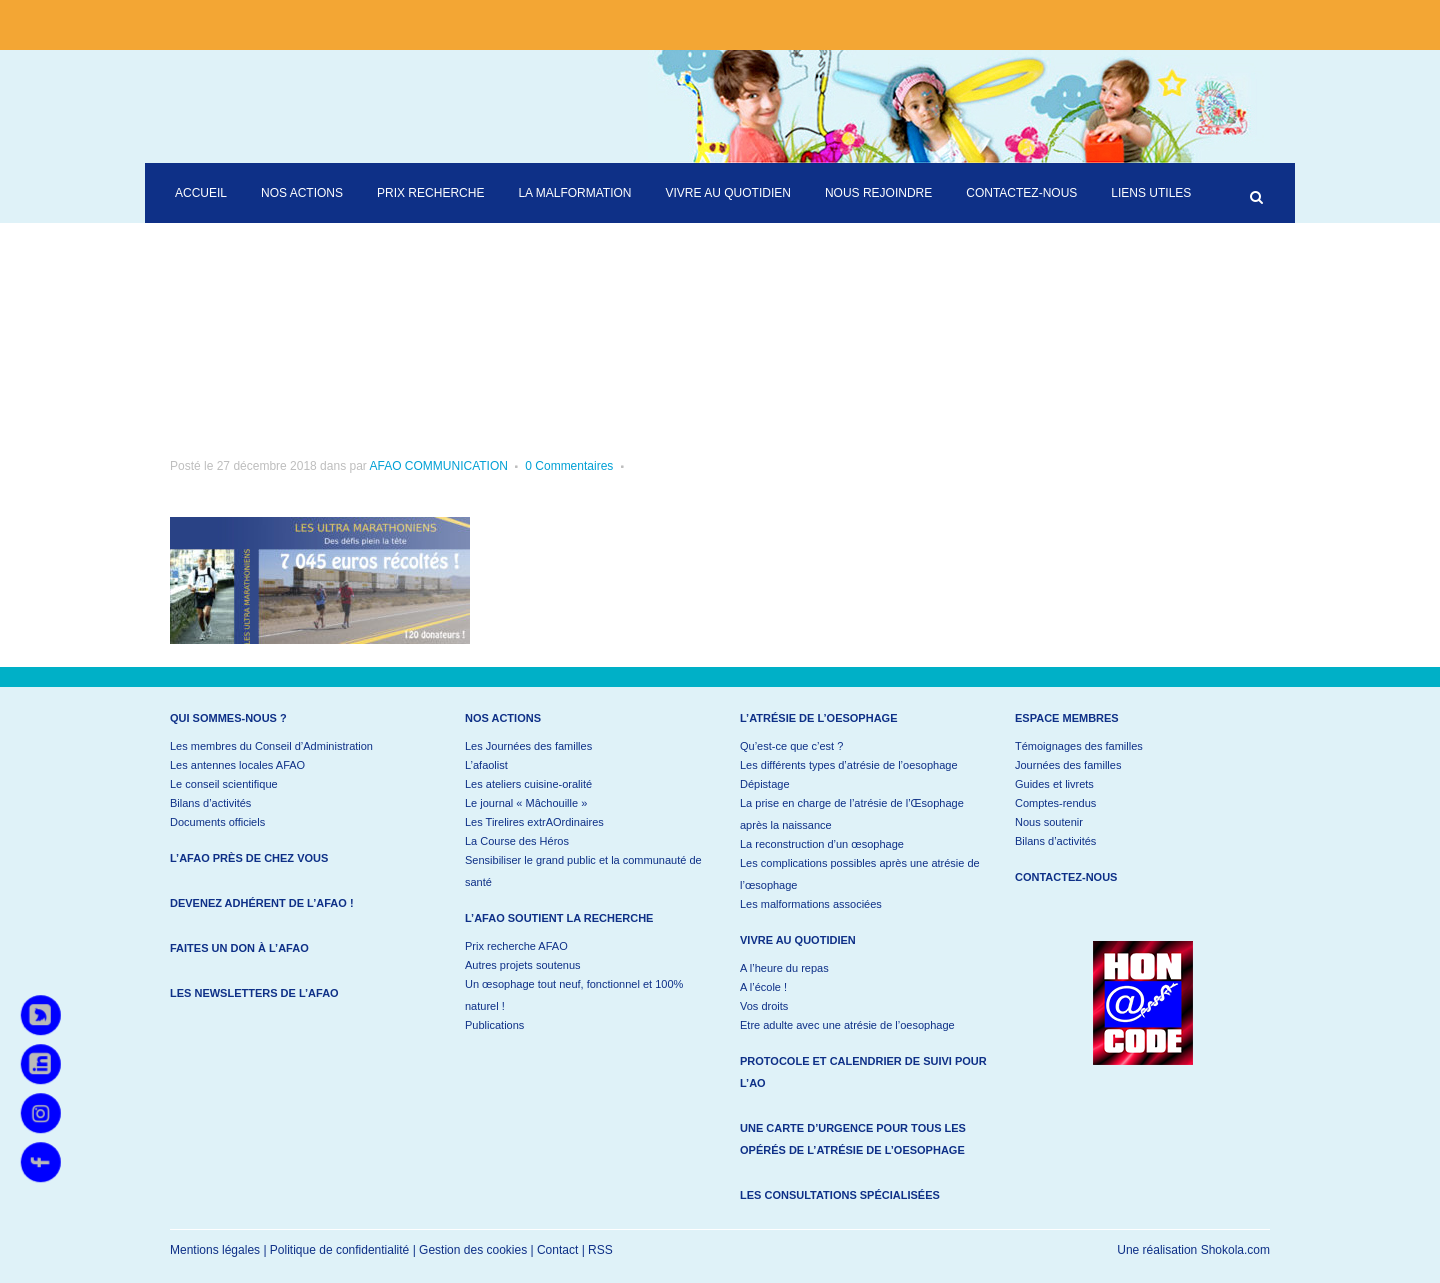 This screenshot has width=1440, height=1283. What do you see at coordinates (763, 987) in the screenshot?
I see `A l’école !` at bounding box center [763, 987].